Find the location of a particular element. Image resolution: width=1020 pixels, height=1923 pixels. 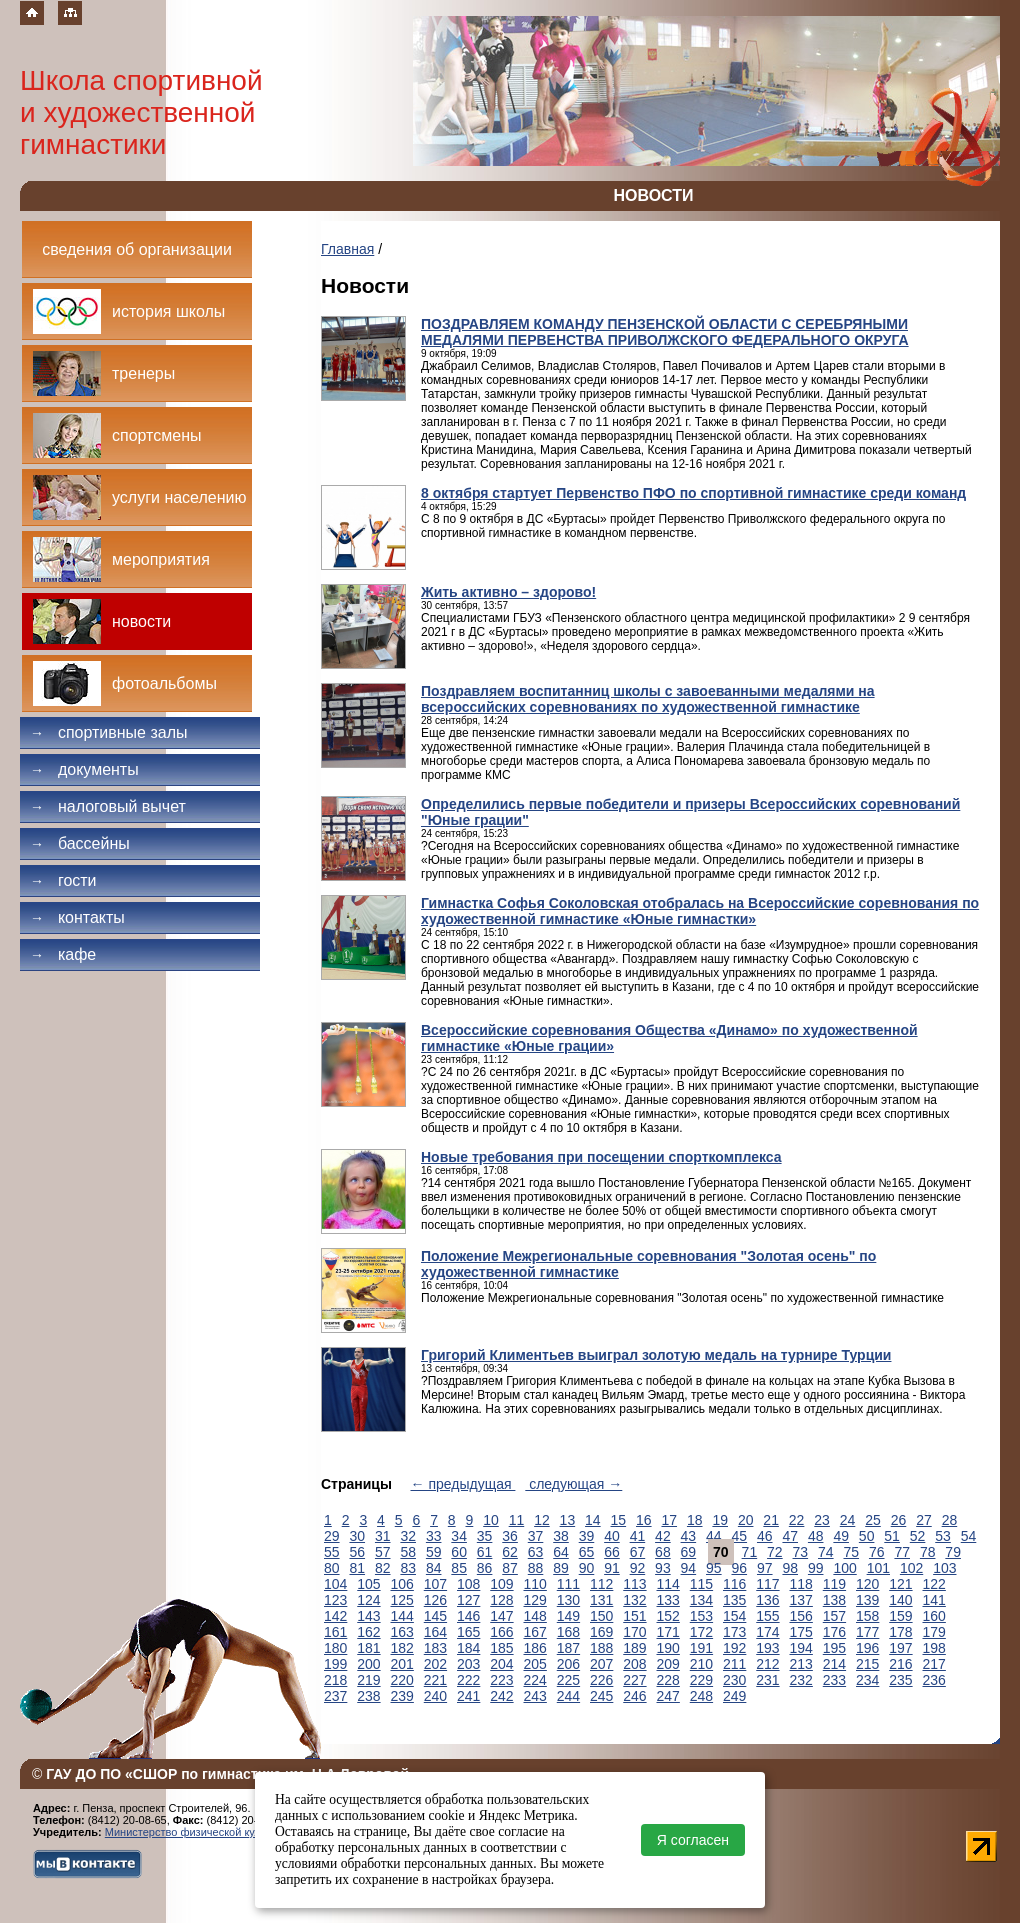

100 is located at coordinates (844, 1568).